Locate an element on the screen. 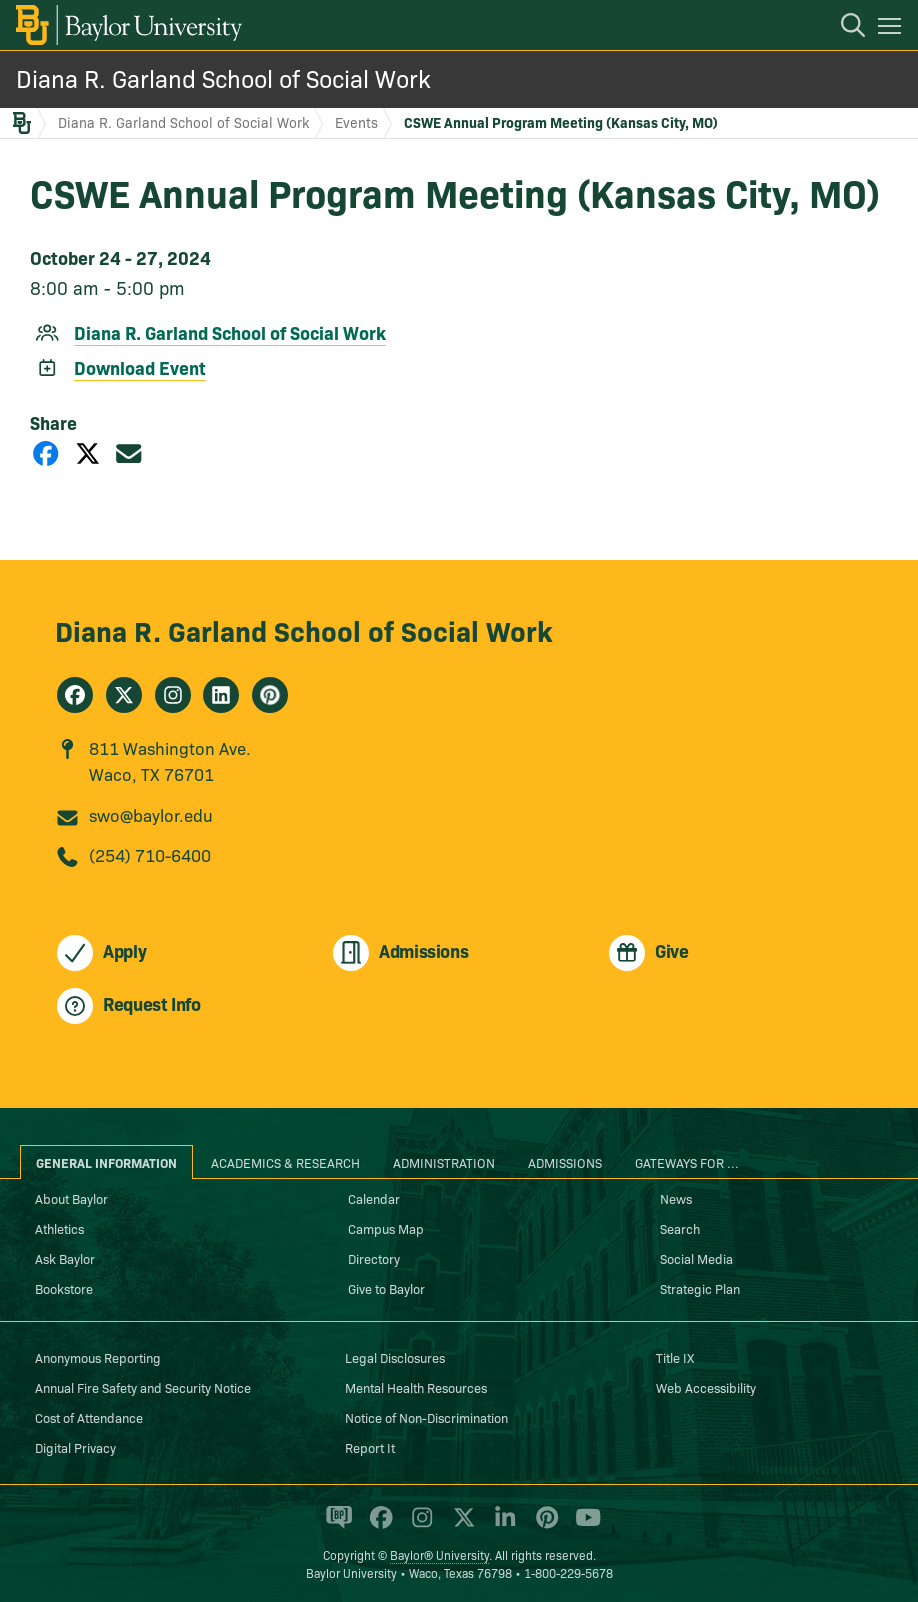 Image resolution: width=918 pixels, height=1602 pixels. [Diana R. Garland School of Social Work on Linkedin] is located at coordinates (221, 695).